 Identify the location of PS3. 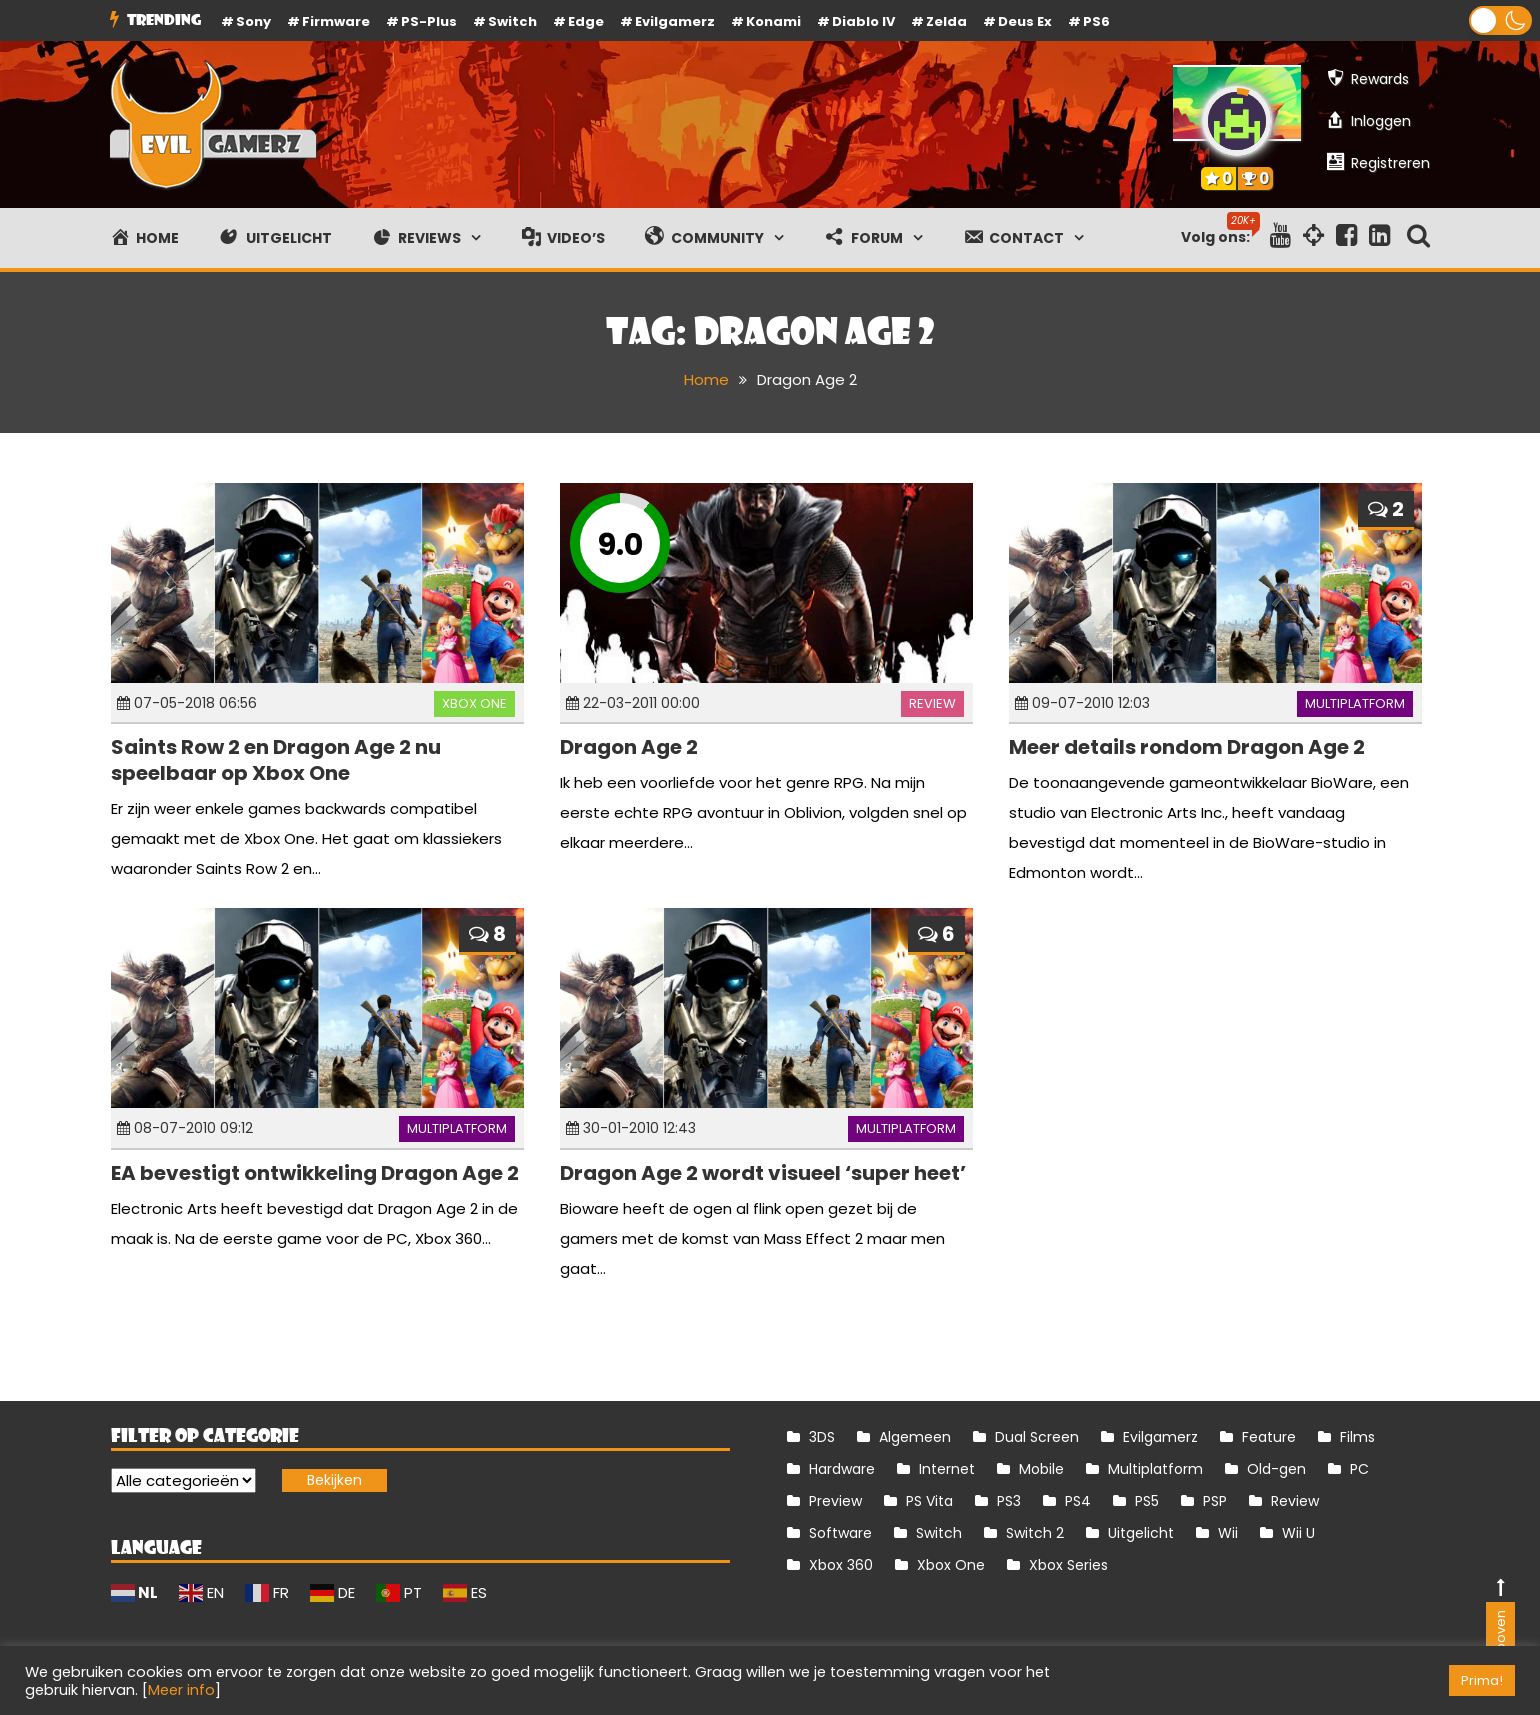
(1009, 1501).